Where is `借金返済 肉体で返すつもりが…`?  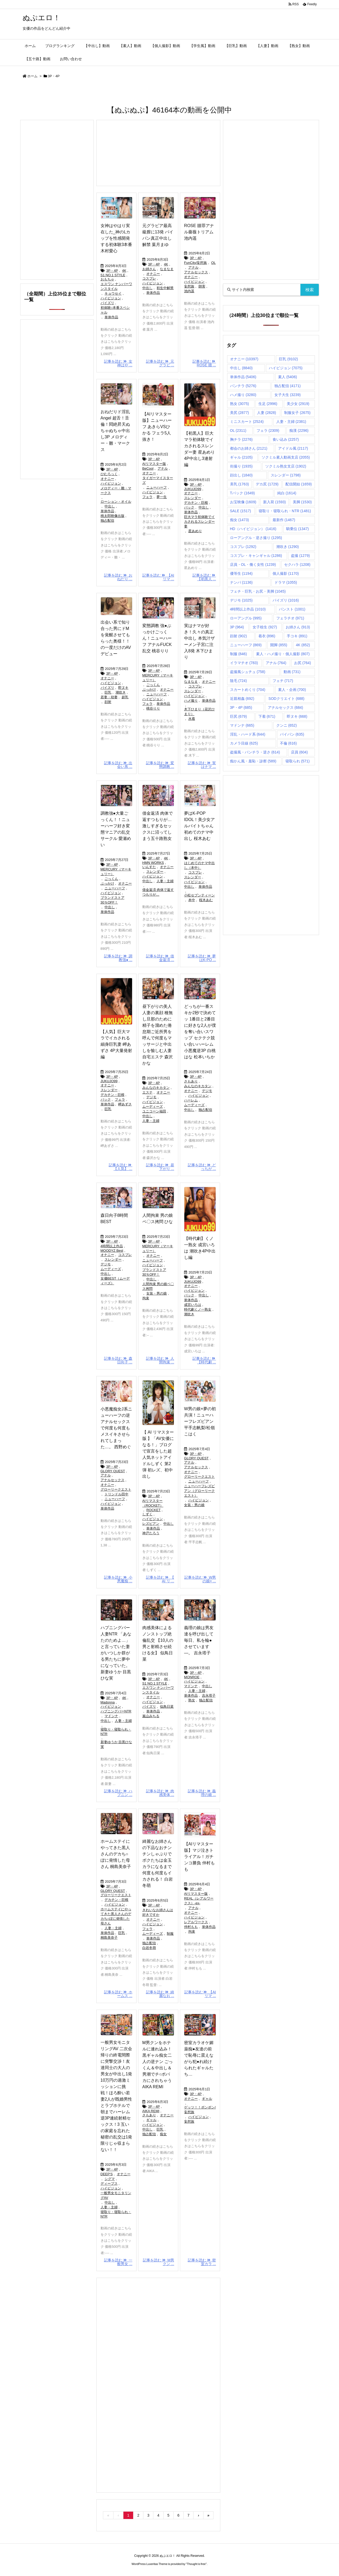 借金返済 肉体で返すつもりが… is located at coordinates (158, 892).